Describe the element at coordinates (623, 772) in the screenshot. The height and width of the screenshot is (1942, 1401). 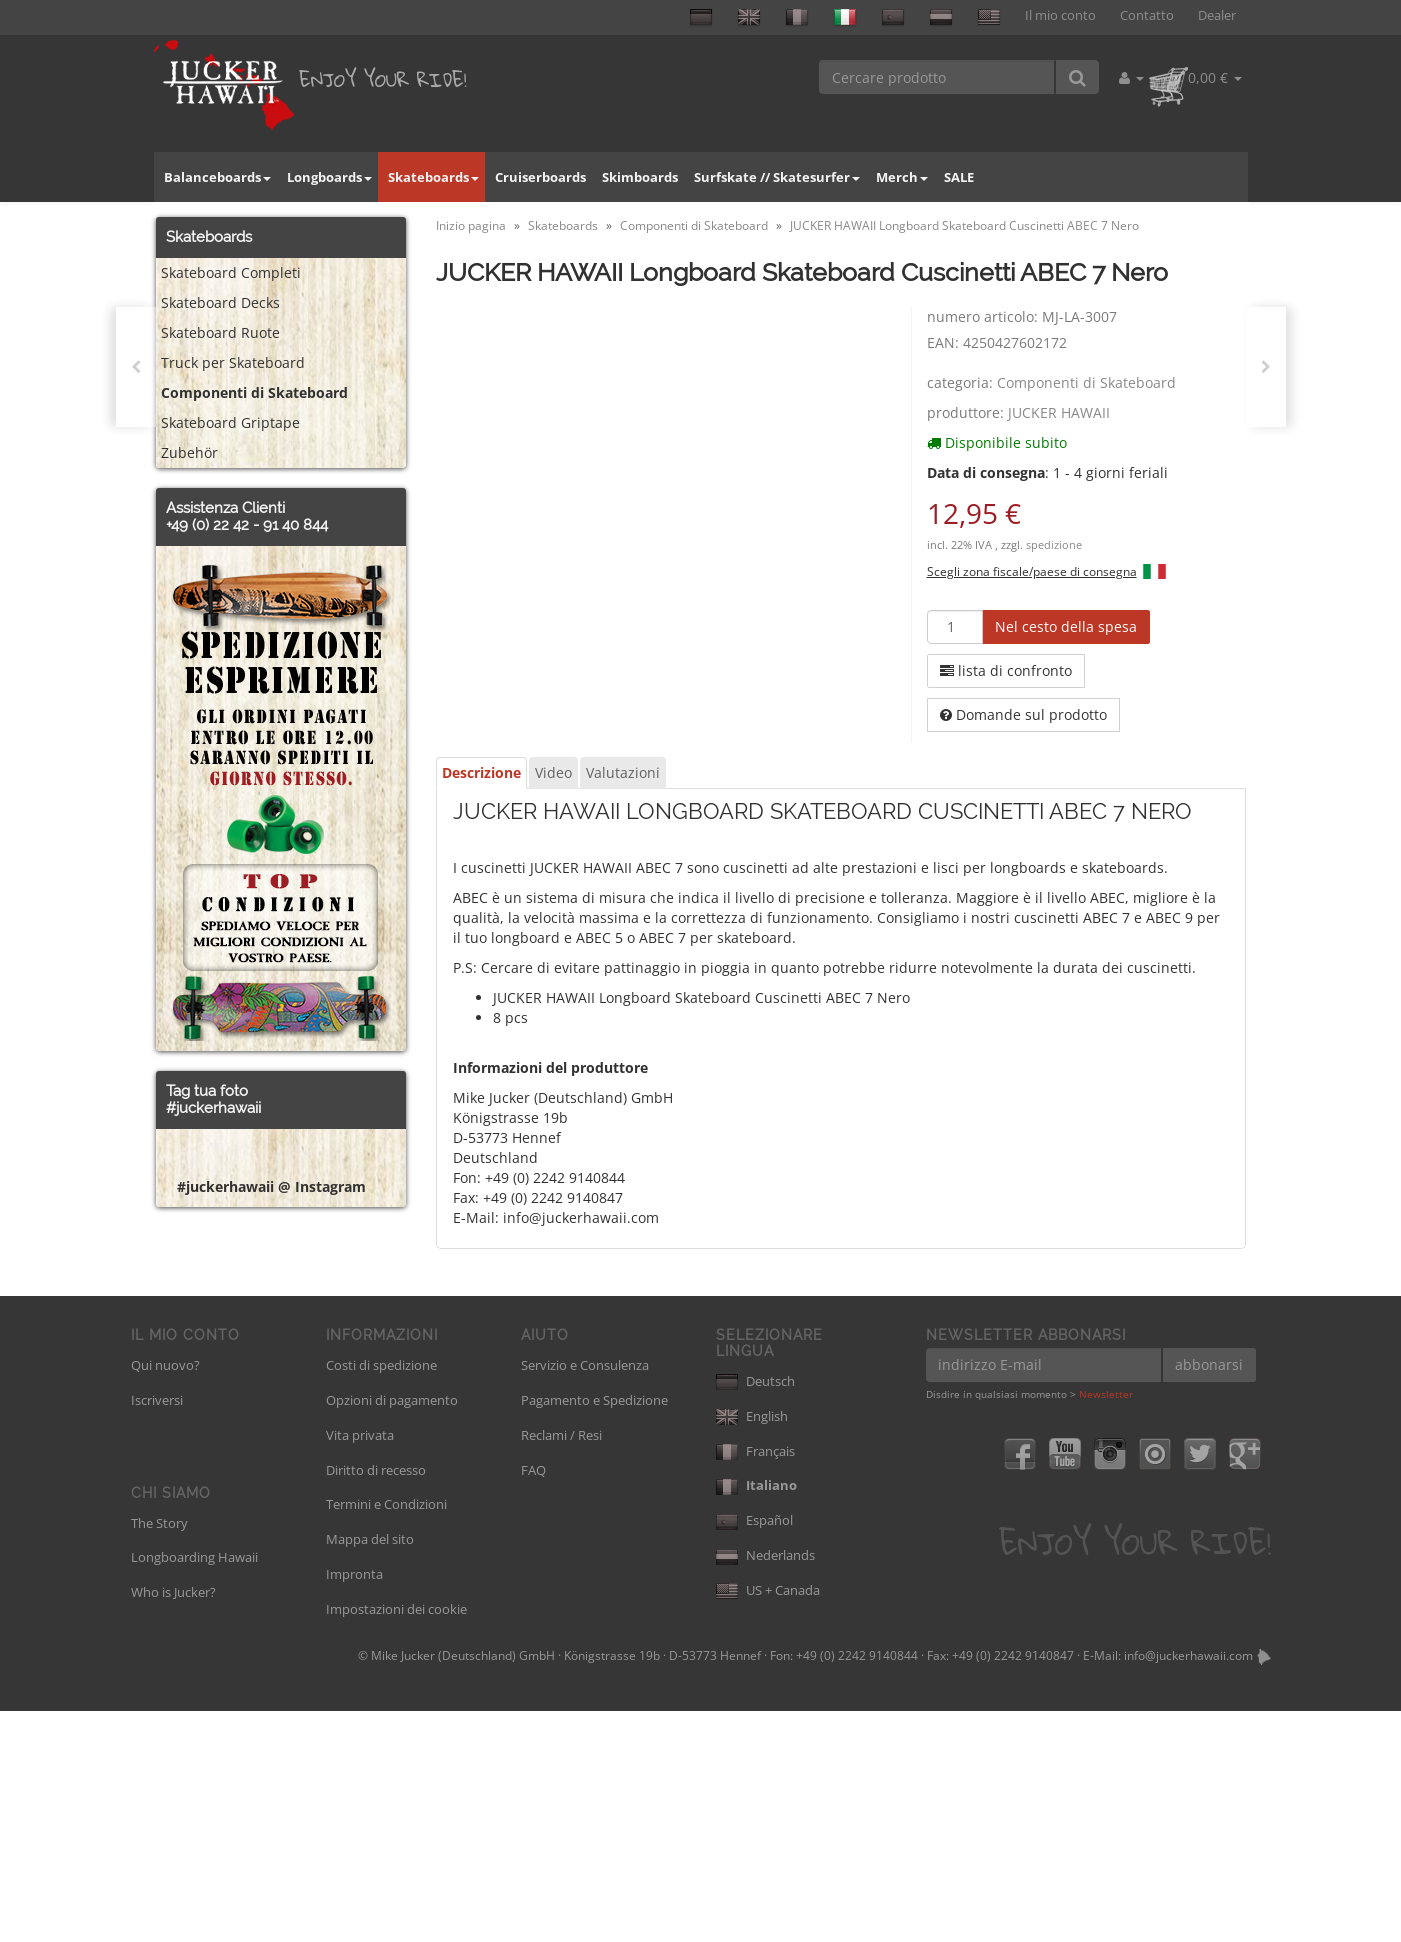
I see `Valutazioni [tab]` at that location.